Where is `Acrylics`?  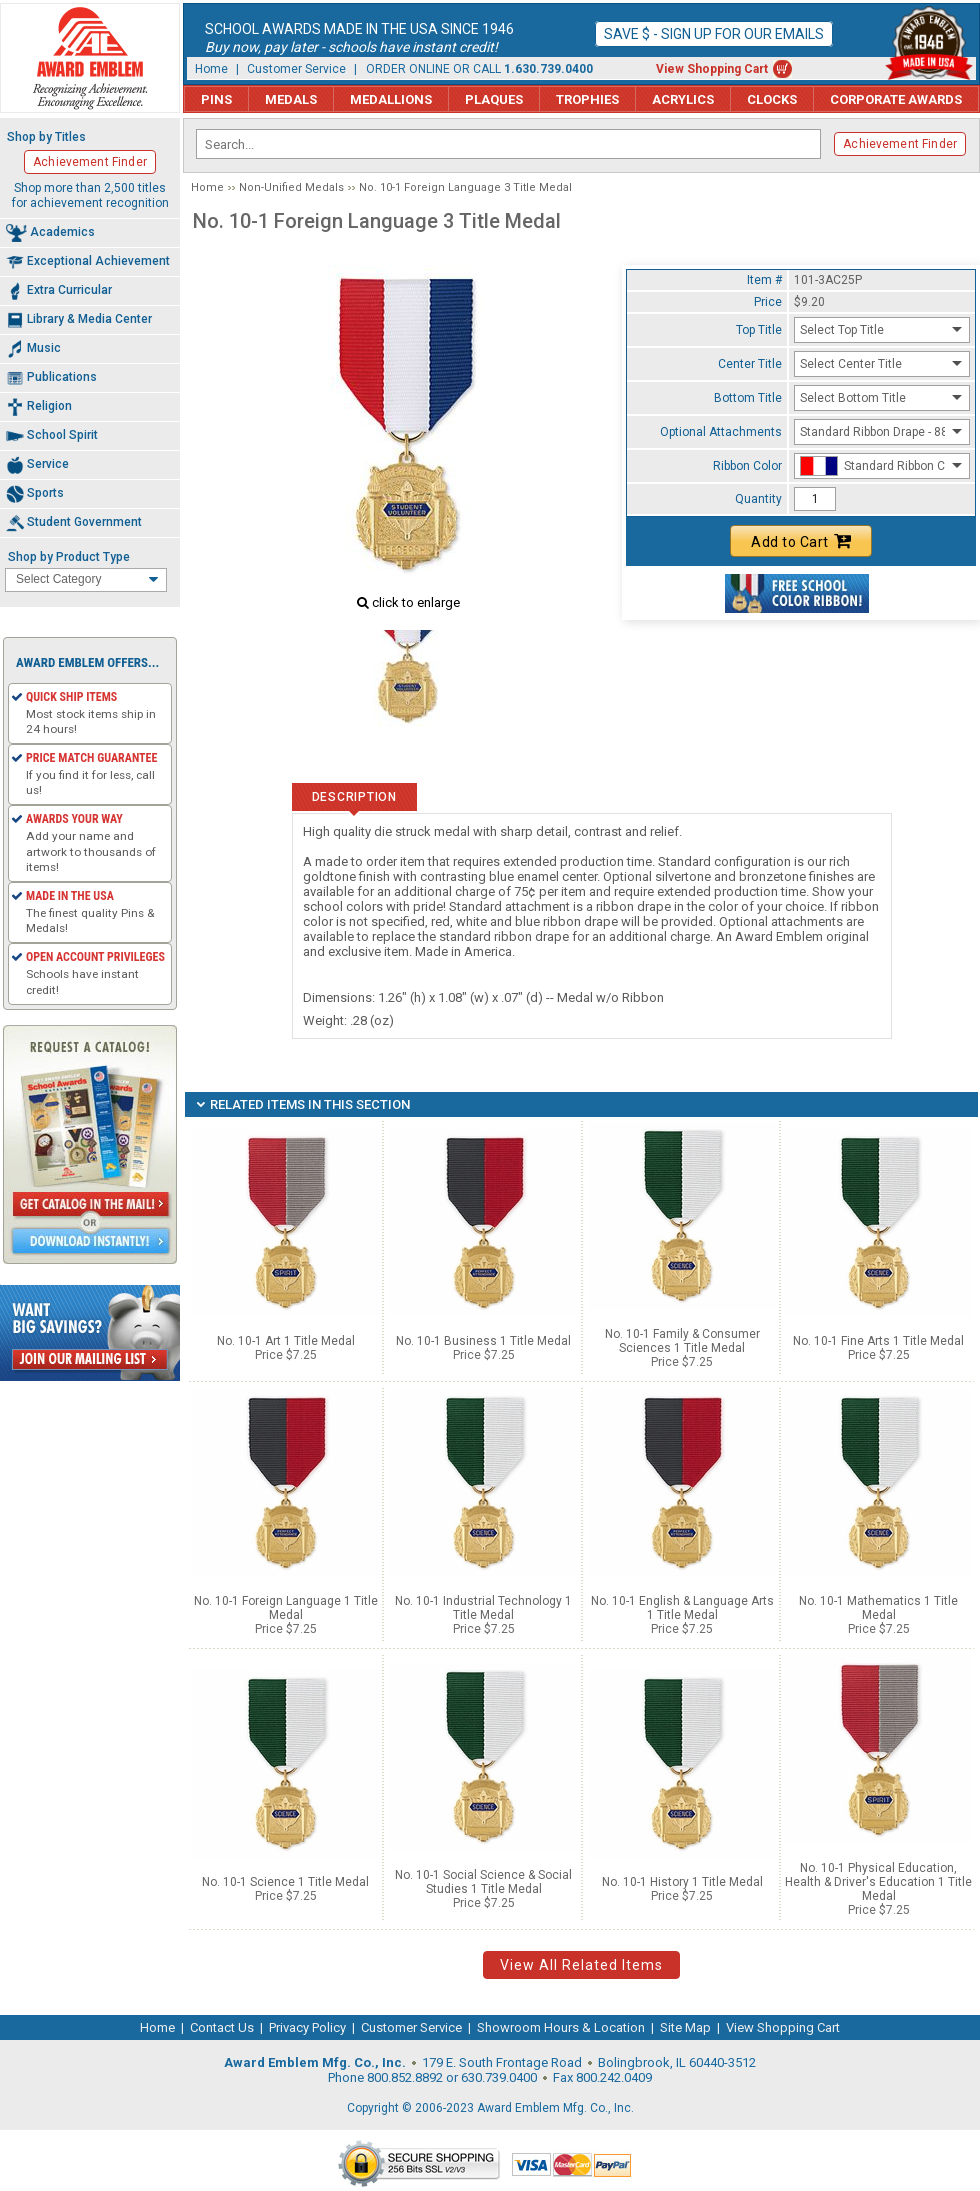
Acrylics is located at coordinates (683, 99).